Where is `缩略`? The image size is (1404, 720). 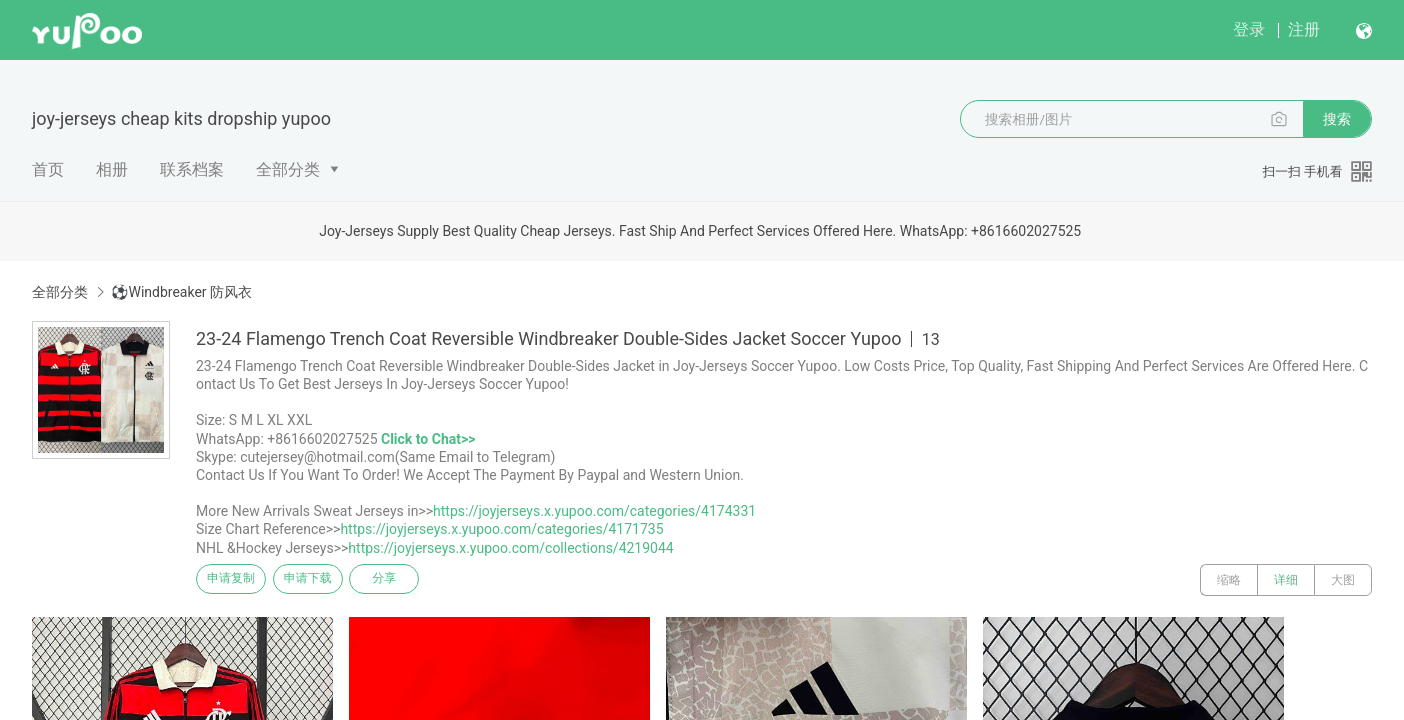 缩略 is located at coordinates (1229, 580).